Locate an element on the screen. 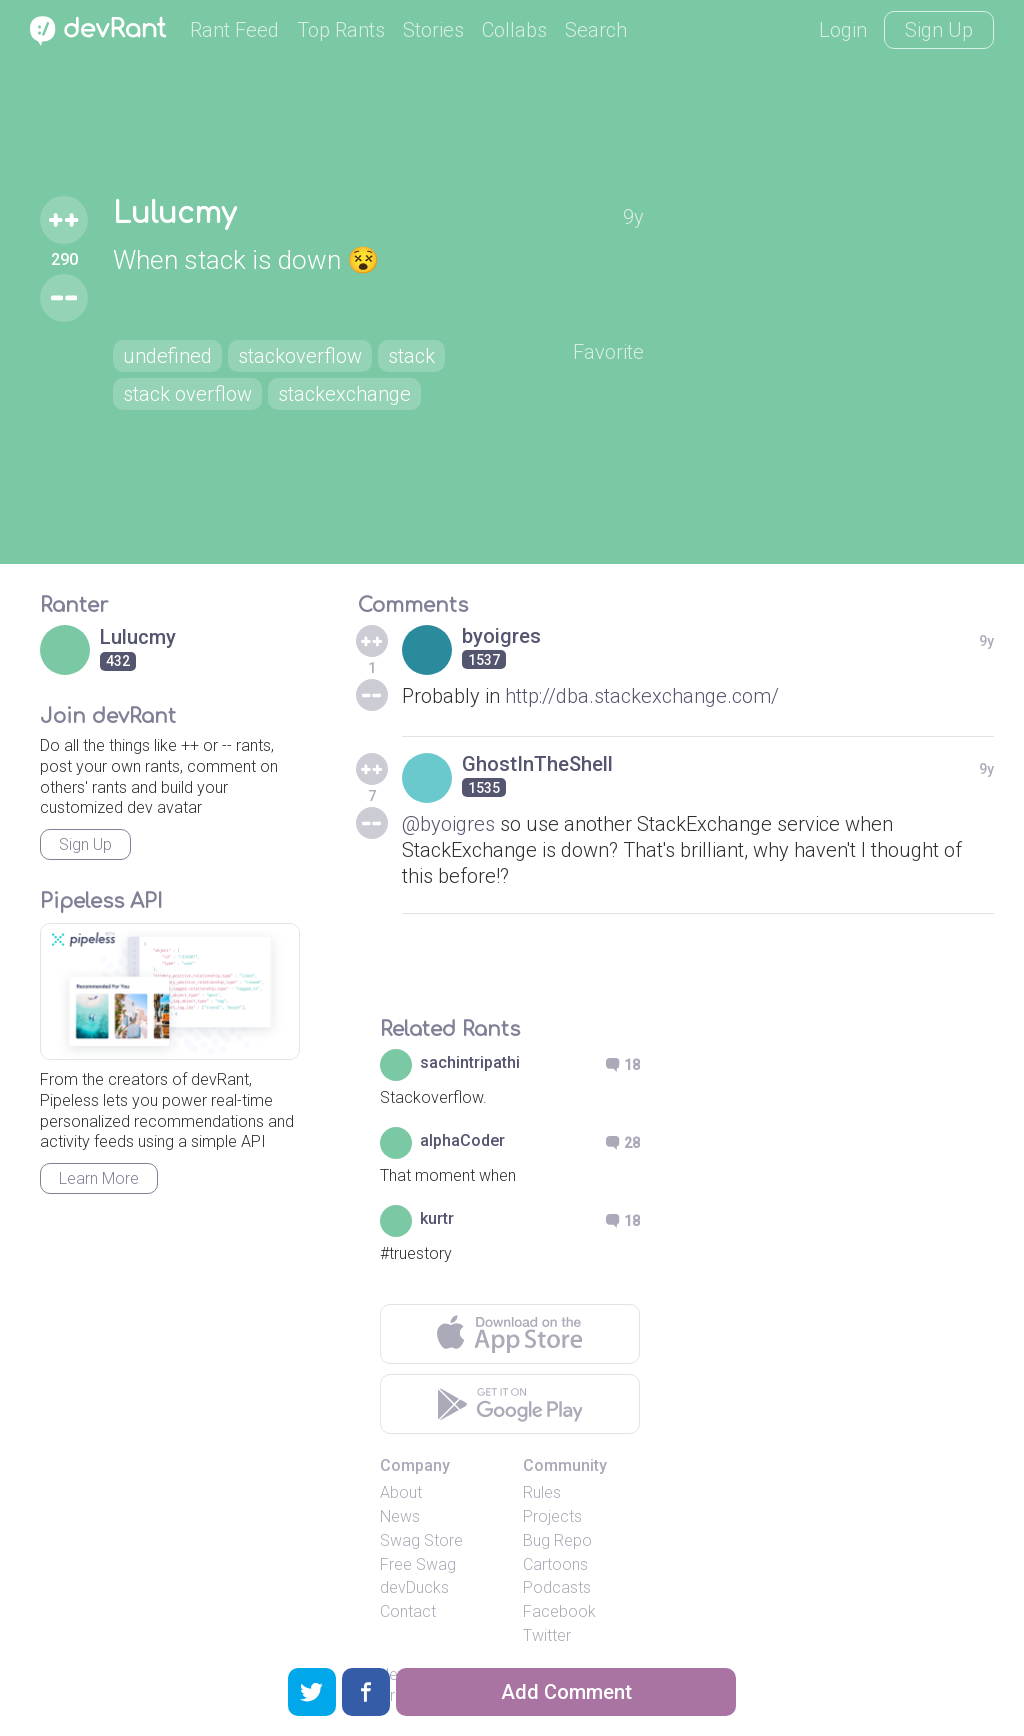 The image size is (1024, 1736). Collabs is located at coordinates (514, 30).